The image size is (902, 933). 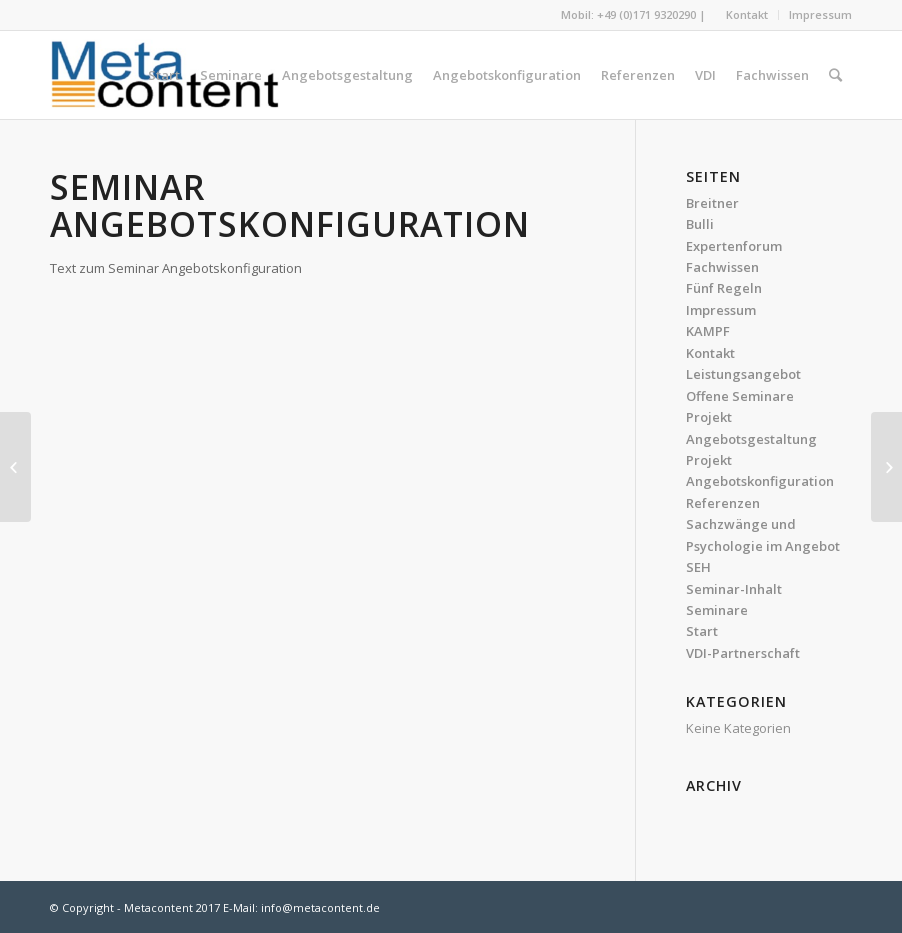 I want to click on Seminar-Inhalt, so click(x=734, y=589).